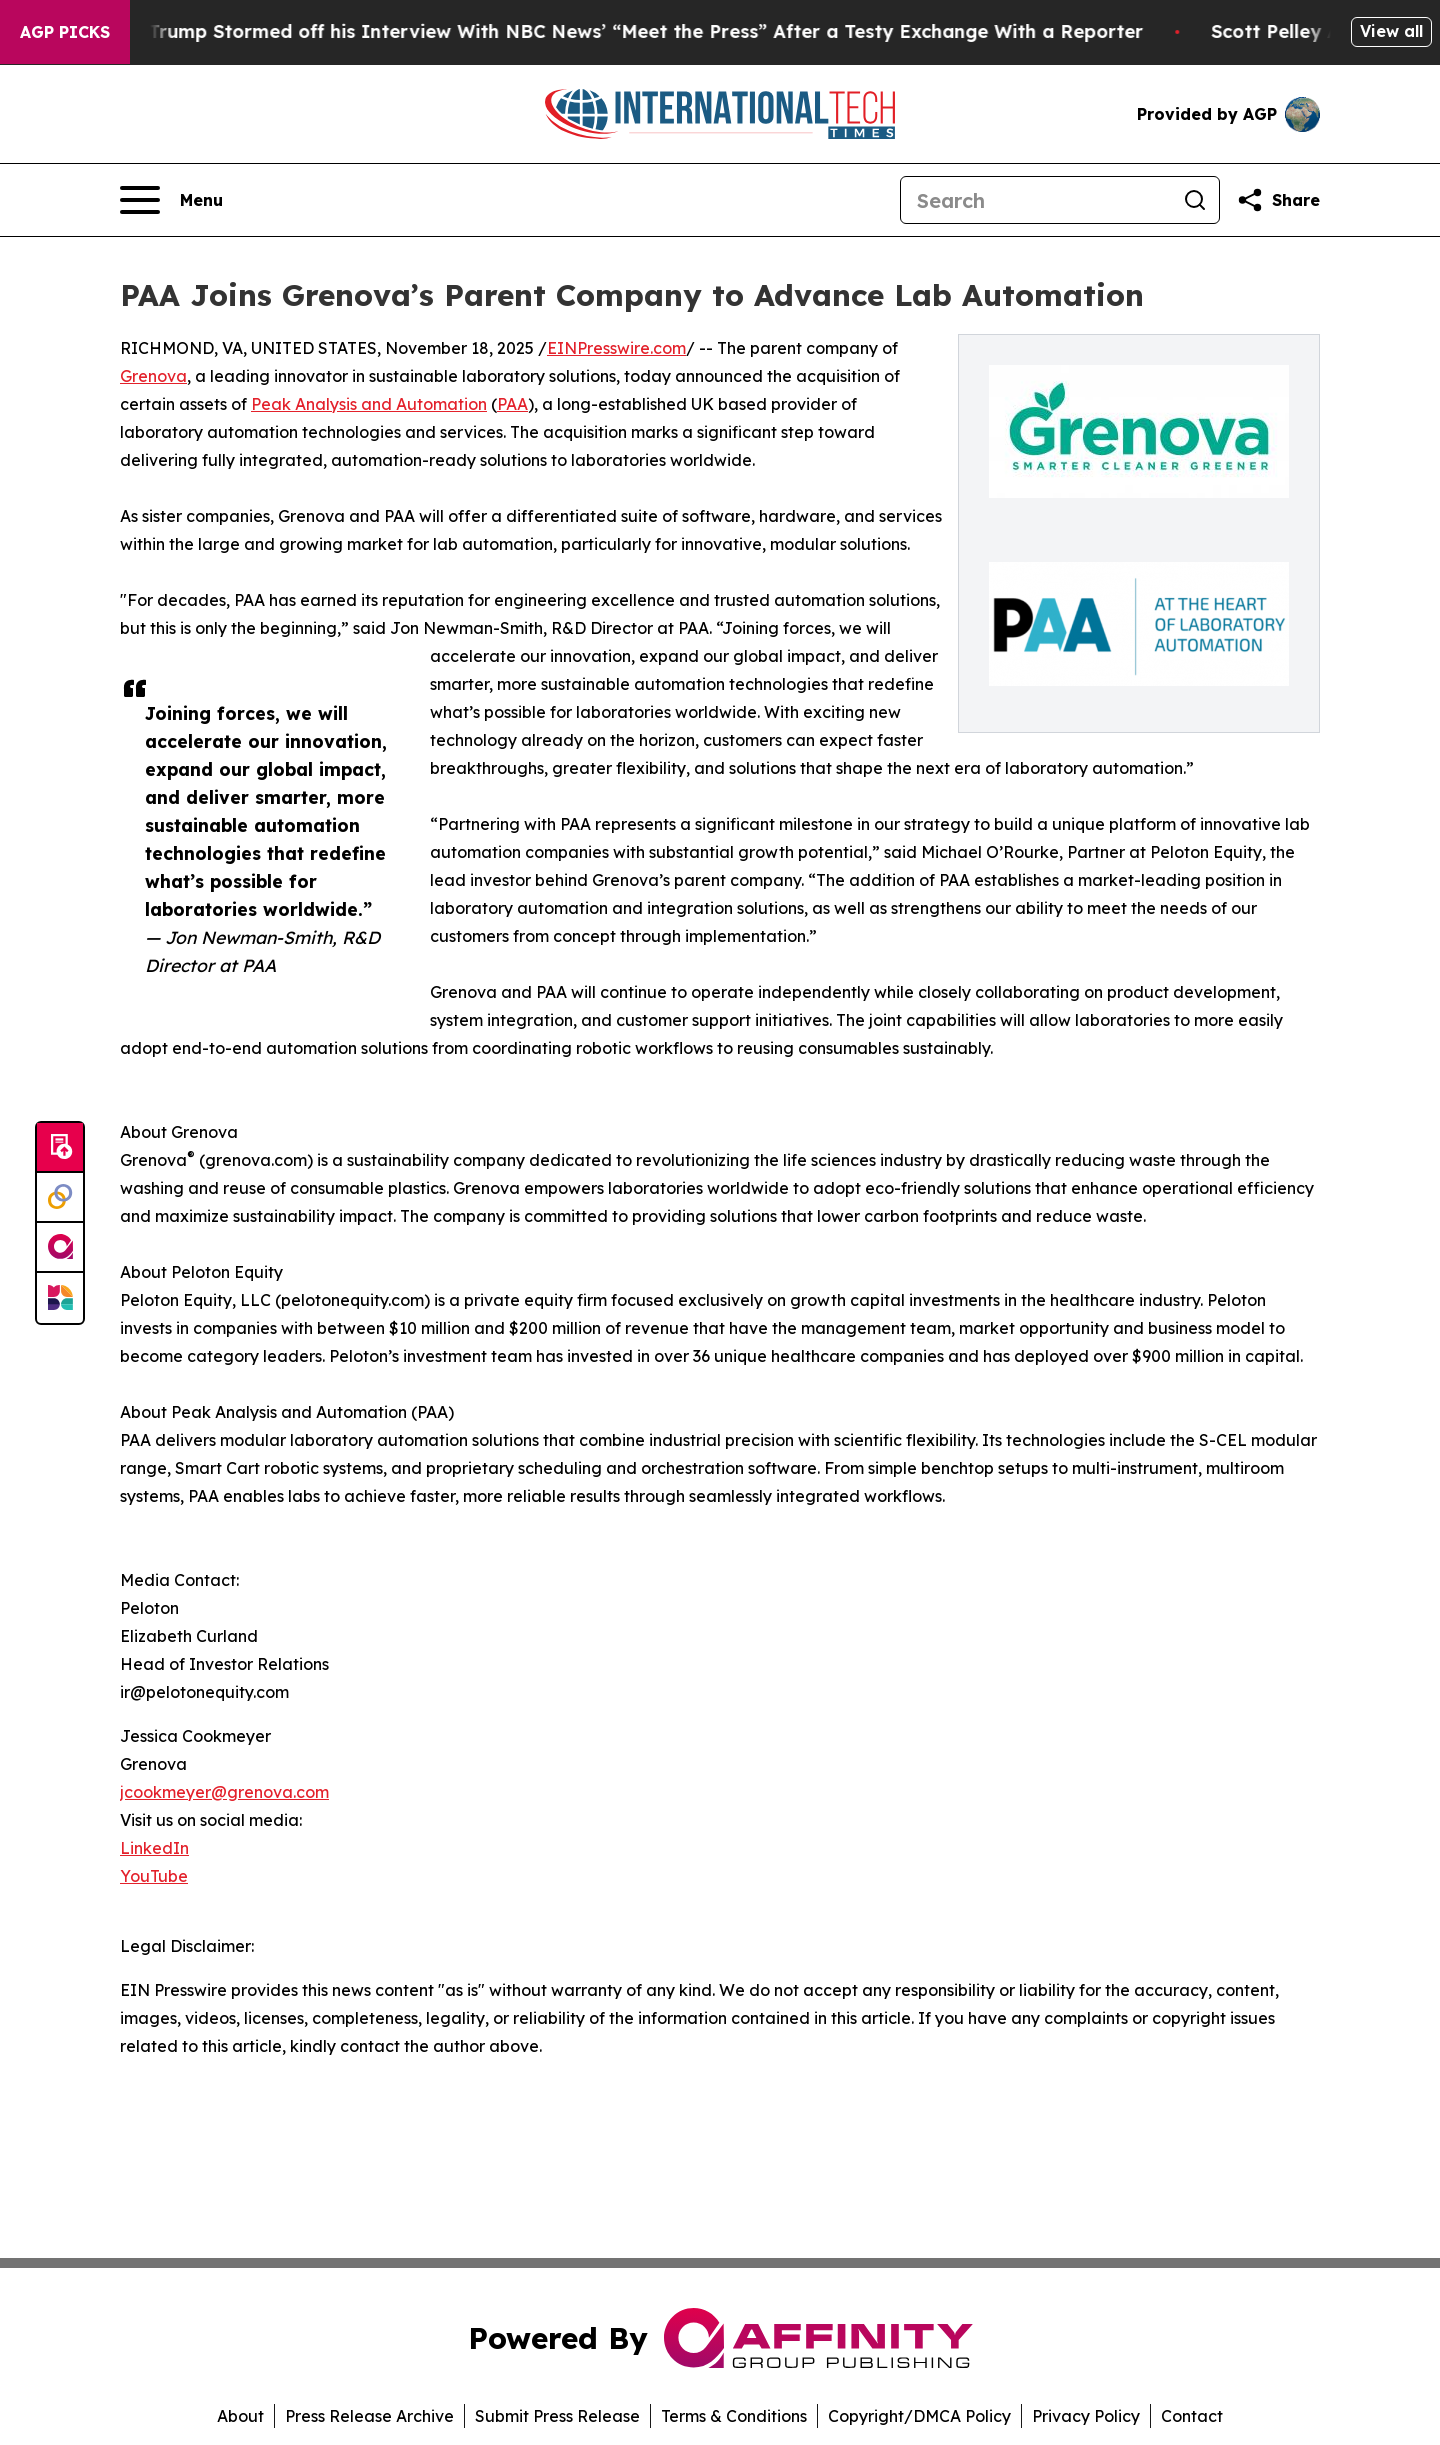  What do you see at coordinates (154, 1848) in the screenshot?
I see `LinkedIn` at bounding box center [154, 1848].